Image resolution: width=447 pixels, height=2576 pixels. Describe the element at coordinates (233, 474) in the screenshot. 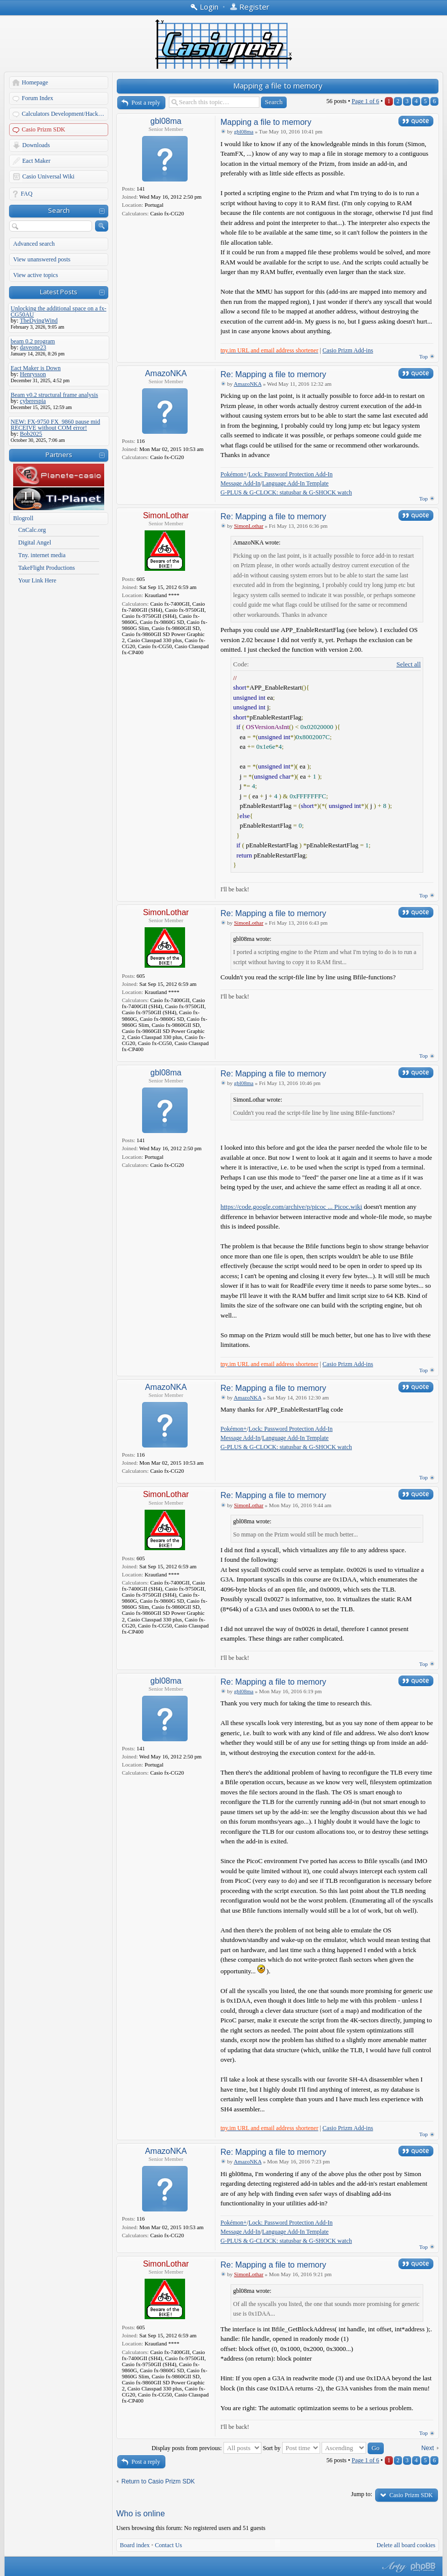

I see `Pokémon+` at that location.